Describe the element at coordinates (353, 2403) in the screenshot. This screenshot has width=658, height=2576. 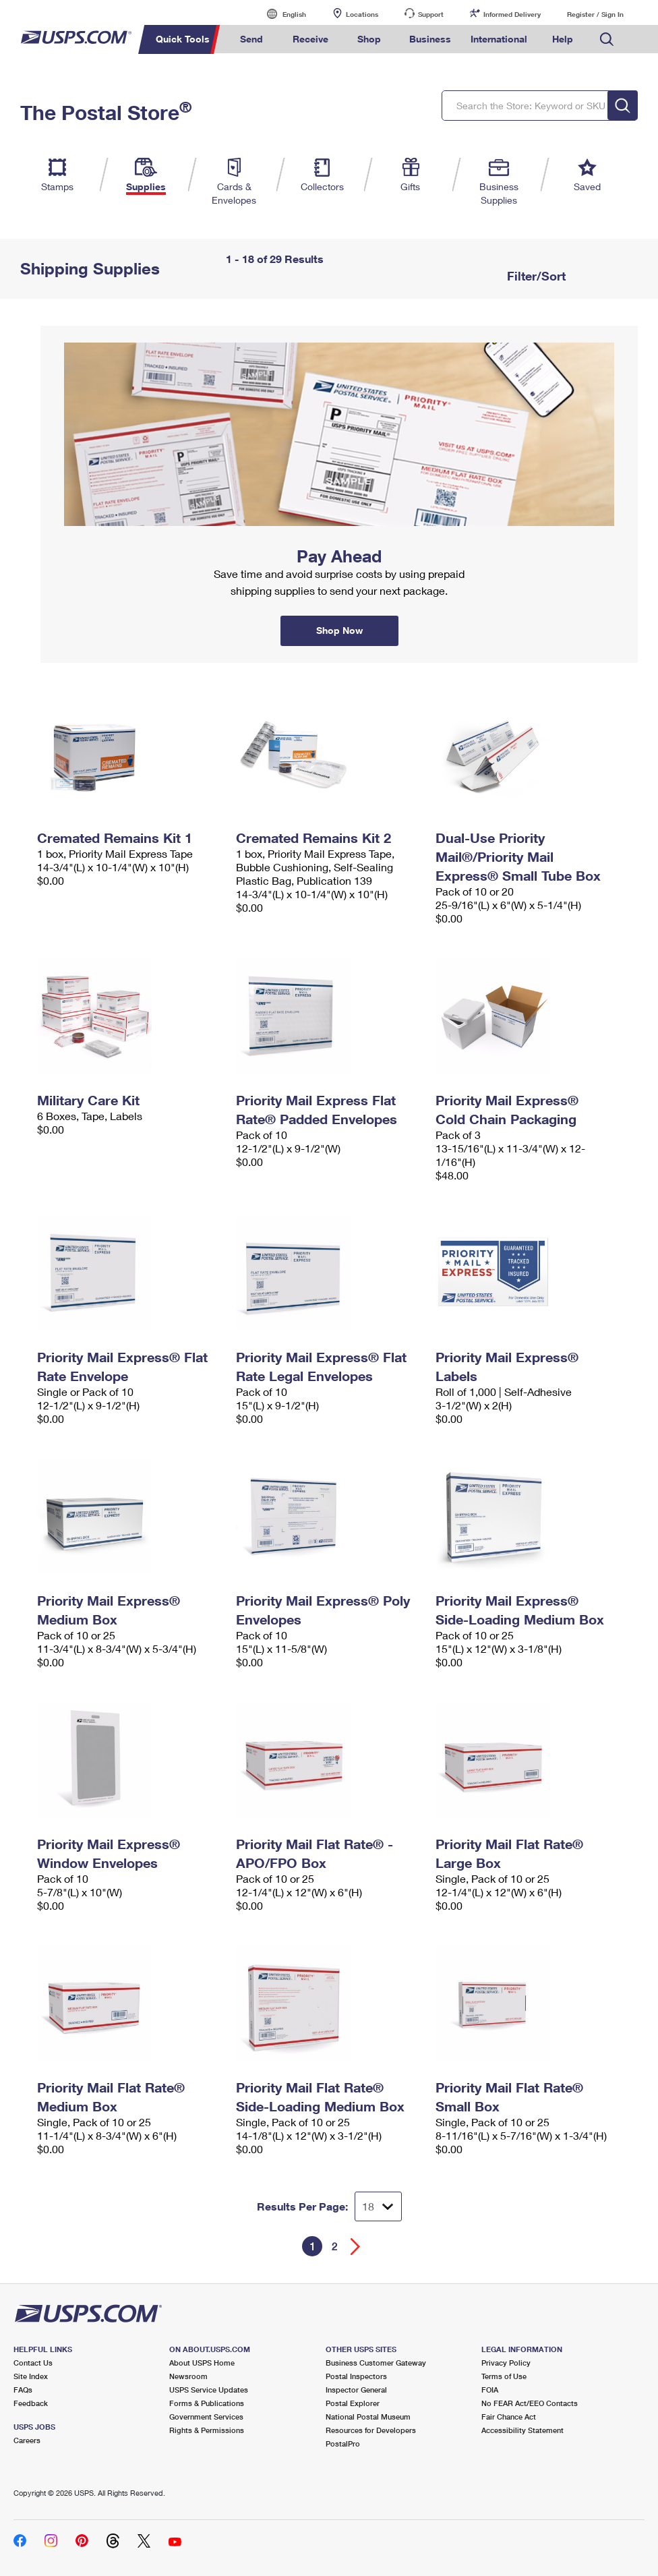
I see `Postal Explorer` at that location.